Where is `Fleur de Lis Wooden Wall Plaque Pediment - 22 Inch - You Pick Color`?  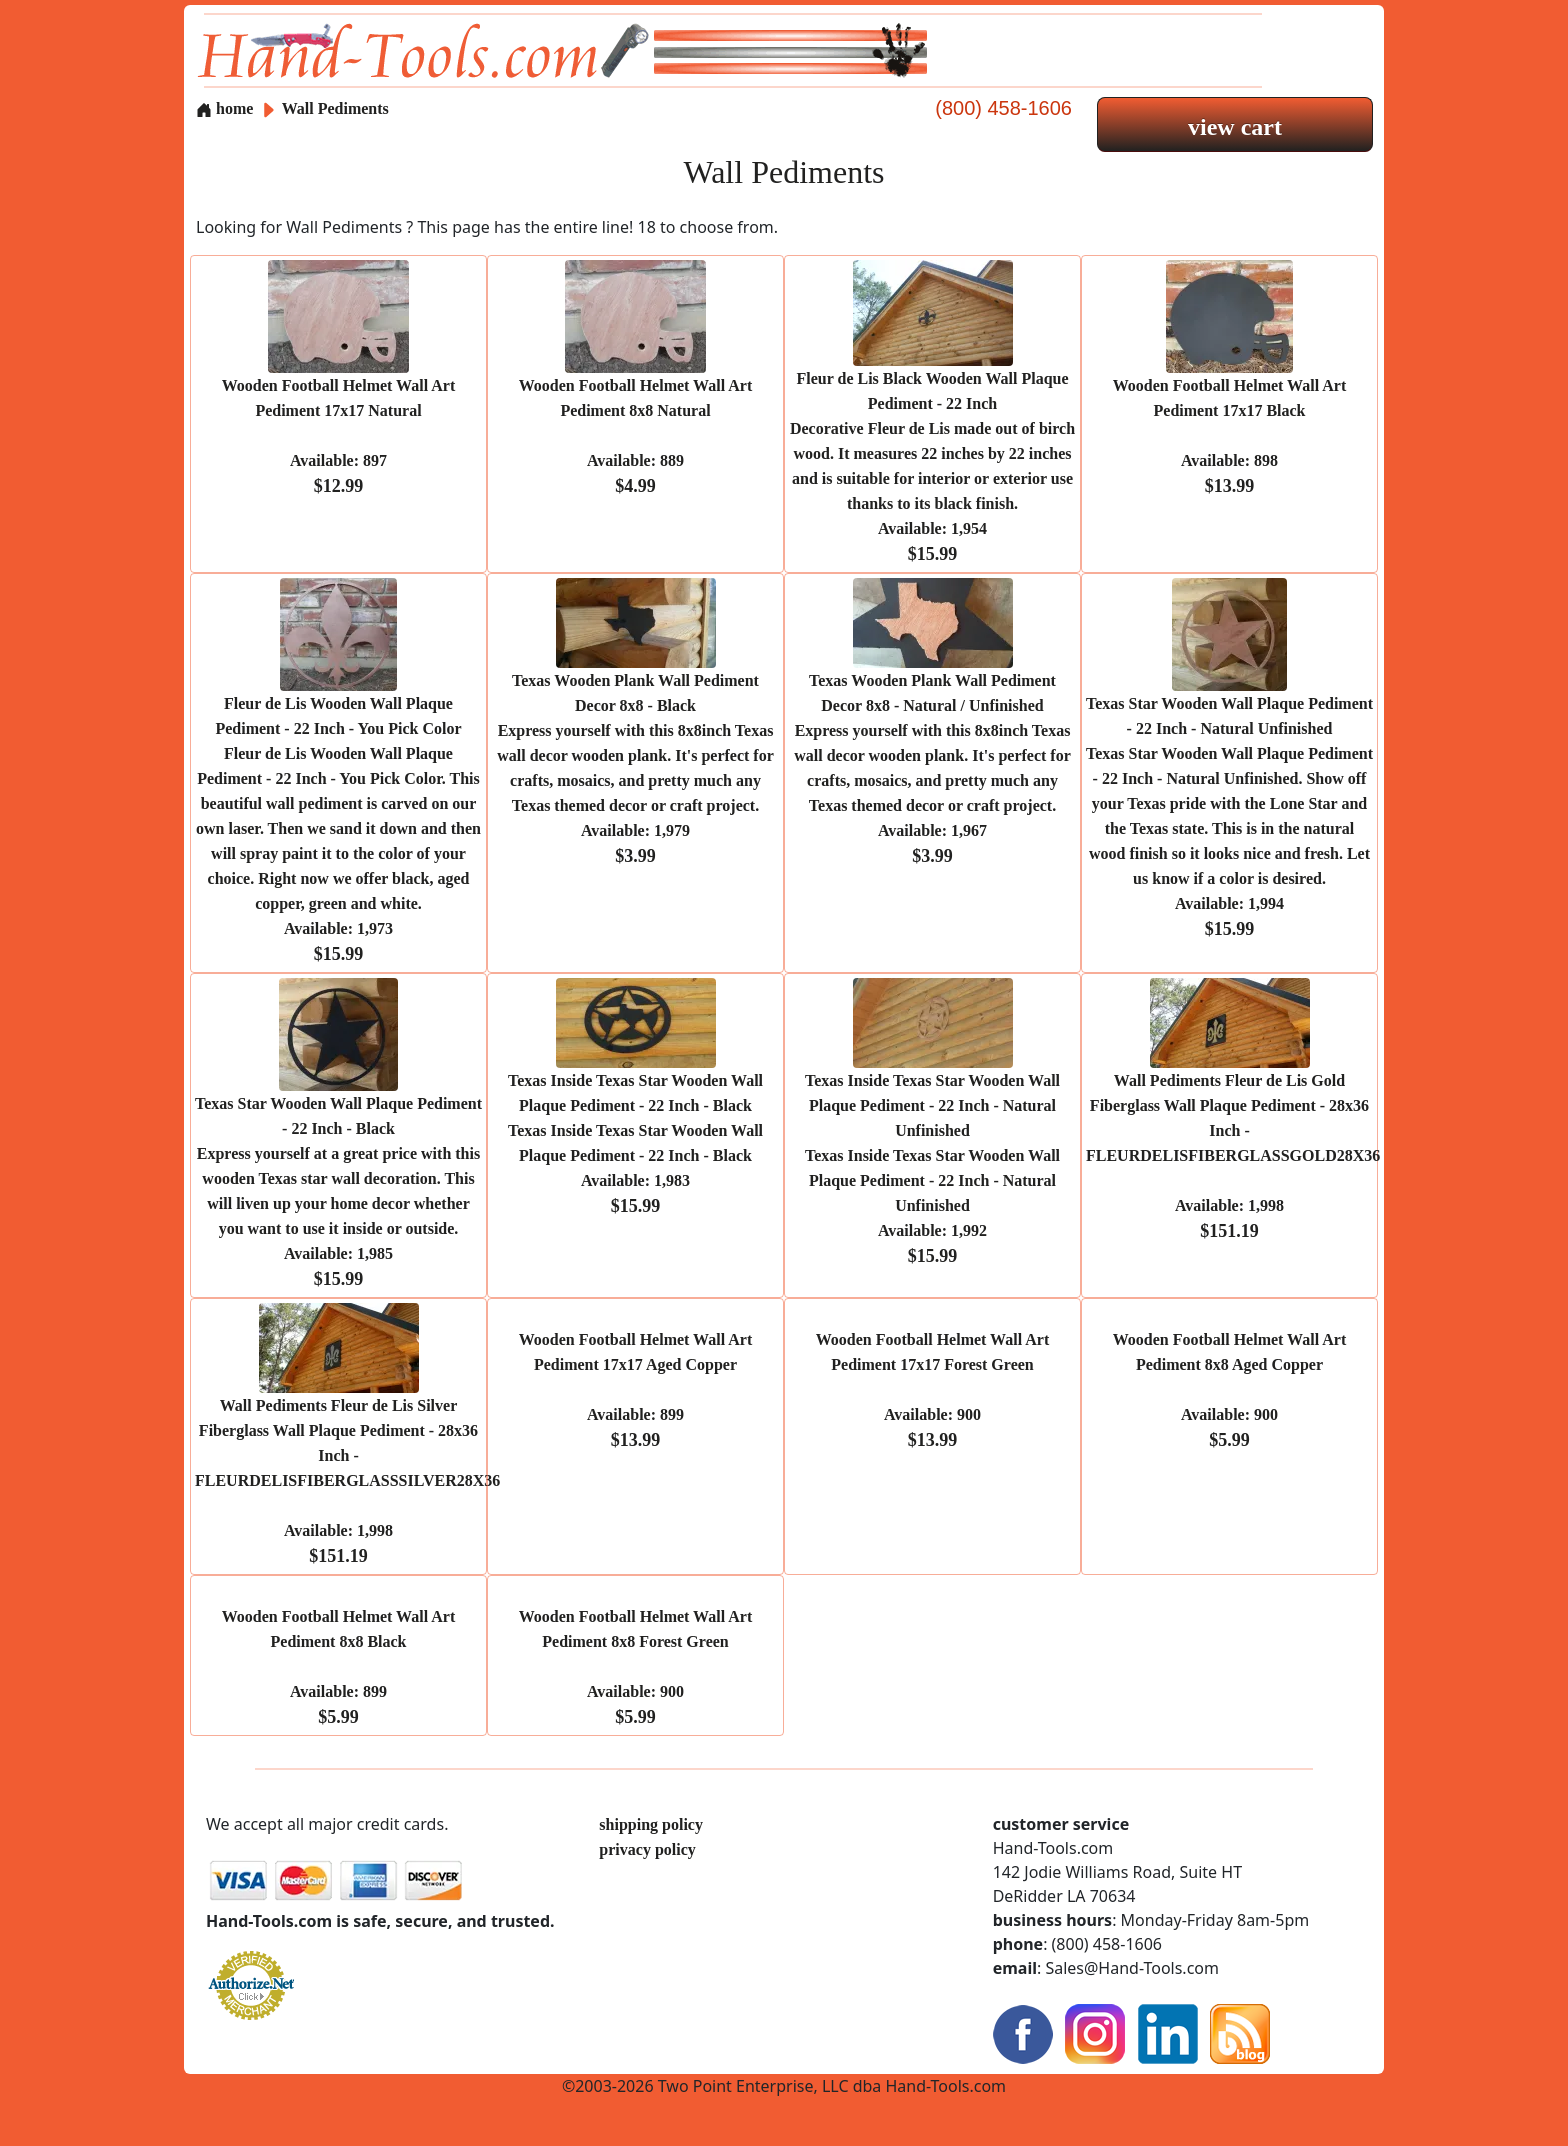 Fleur de Lis Wooden Wall Plaque Pediment - 22 Inch - You Pick Color is located at coordinates (338, 829).